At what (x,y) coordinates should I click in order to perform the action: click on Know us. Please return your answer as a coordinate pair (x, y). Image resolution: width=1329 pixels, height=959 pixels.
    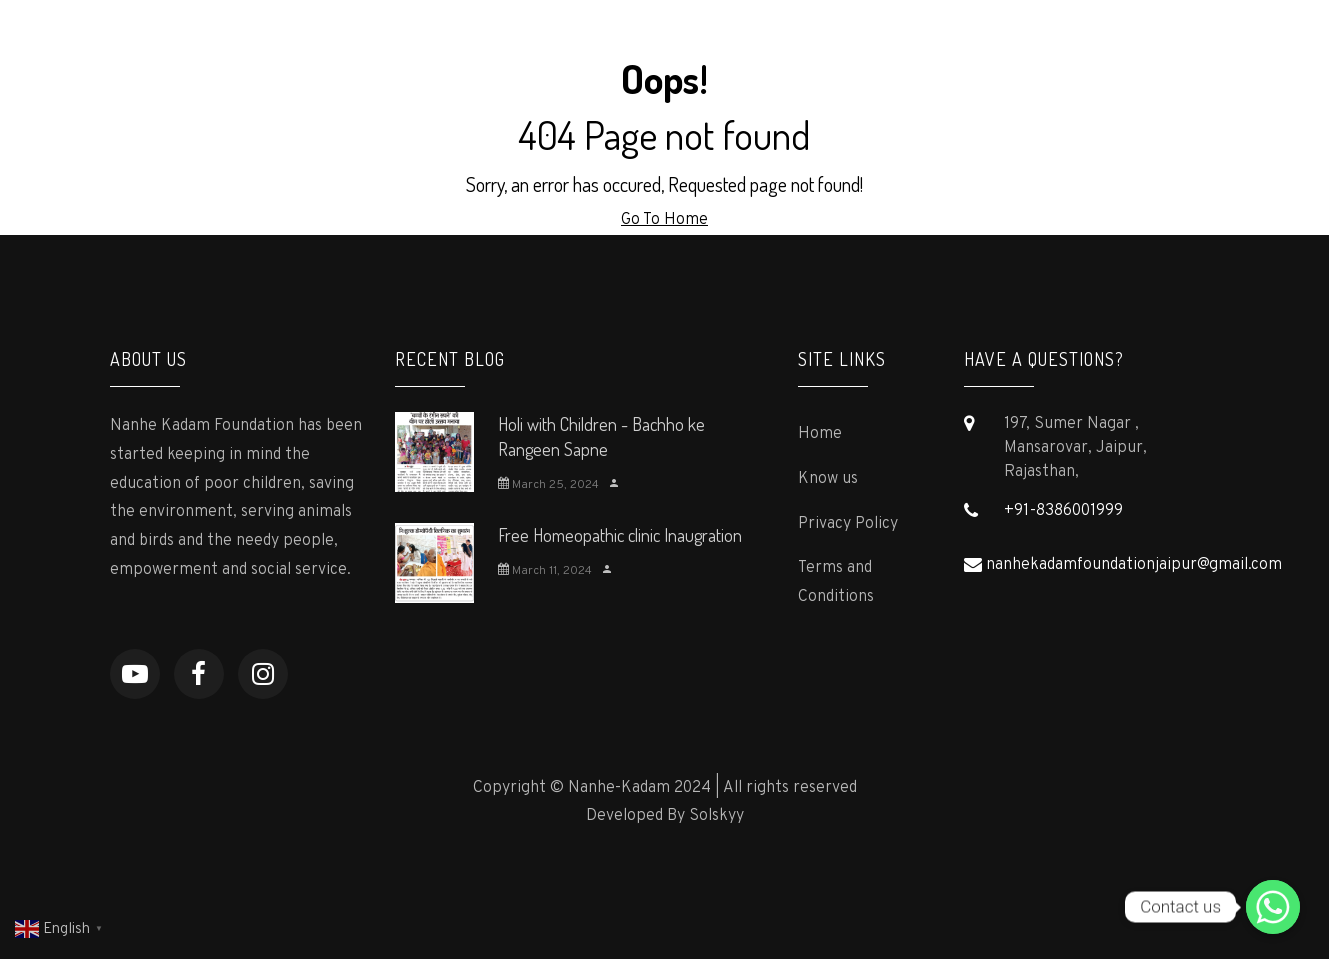
    Looking at the image, I should click on (828, 479).